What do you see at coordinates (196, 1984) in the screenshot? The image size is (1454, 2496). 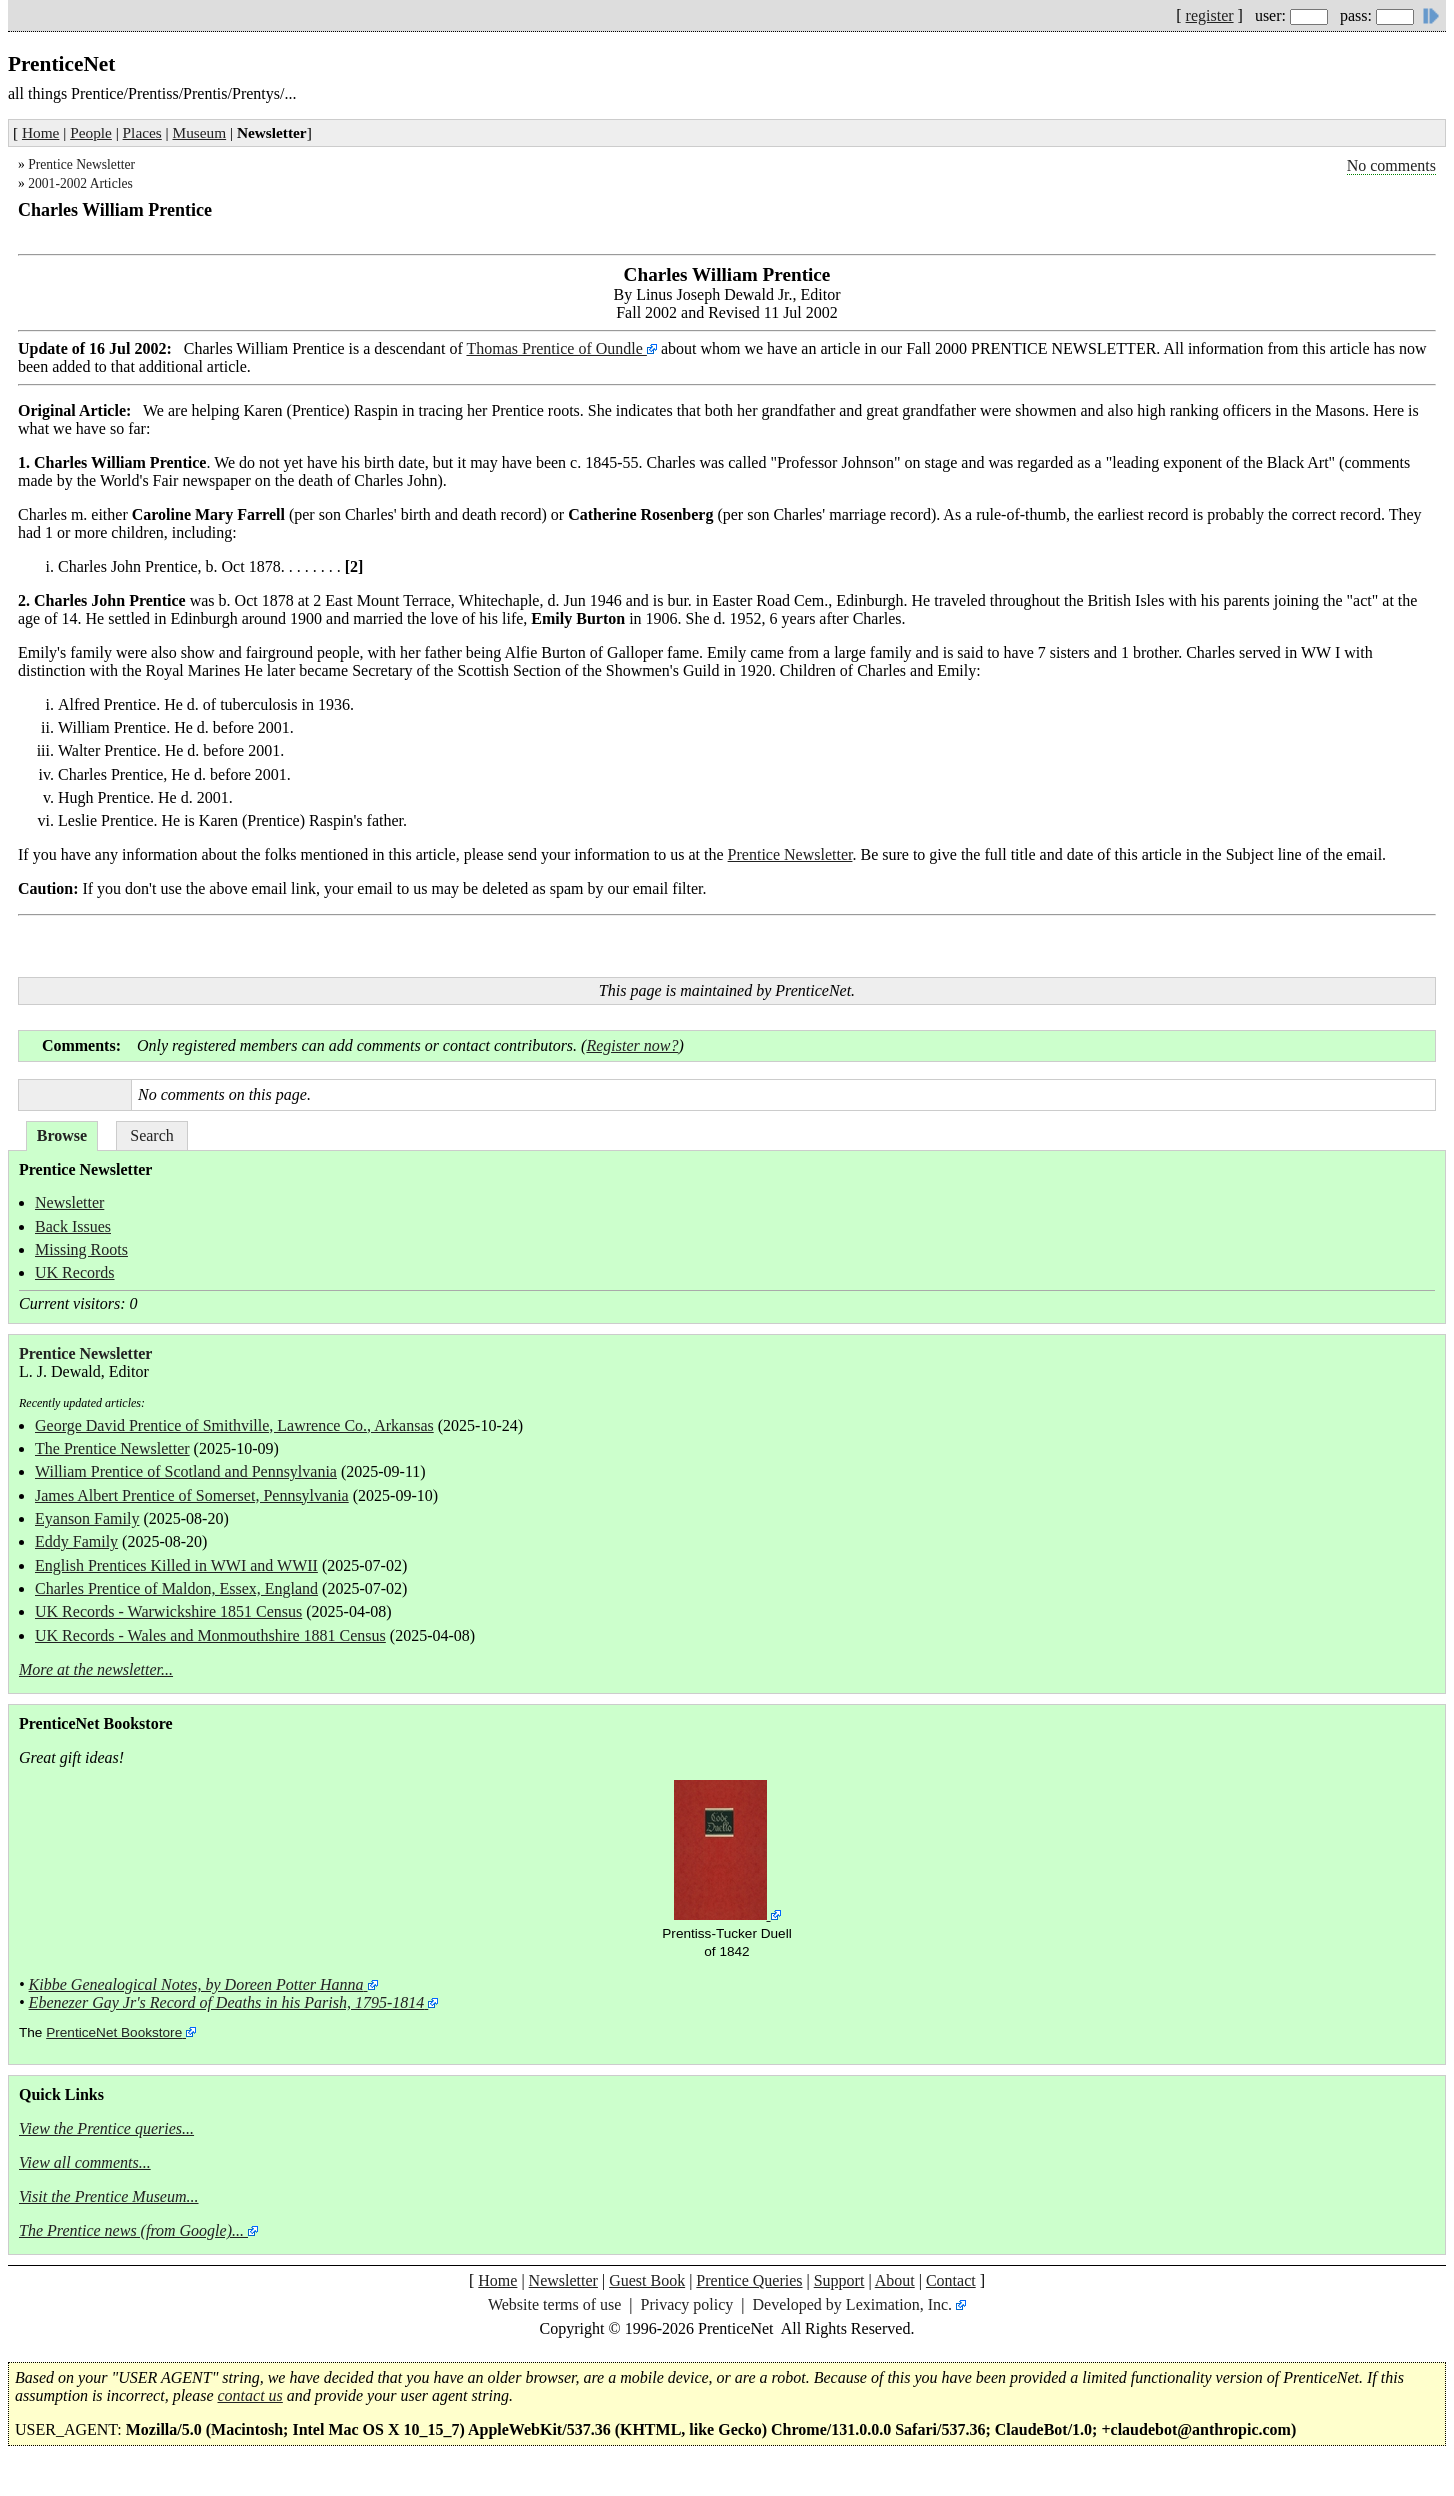 I see `Kibbe Genealogical Notes, by Doreen Potter Hanna` at bounding box center [196, 1984].